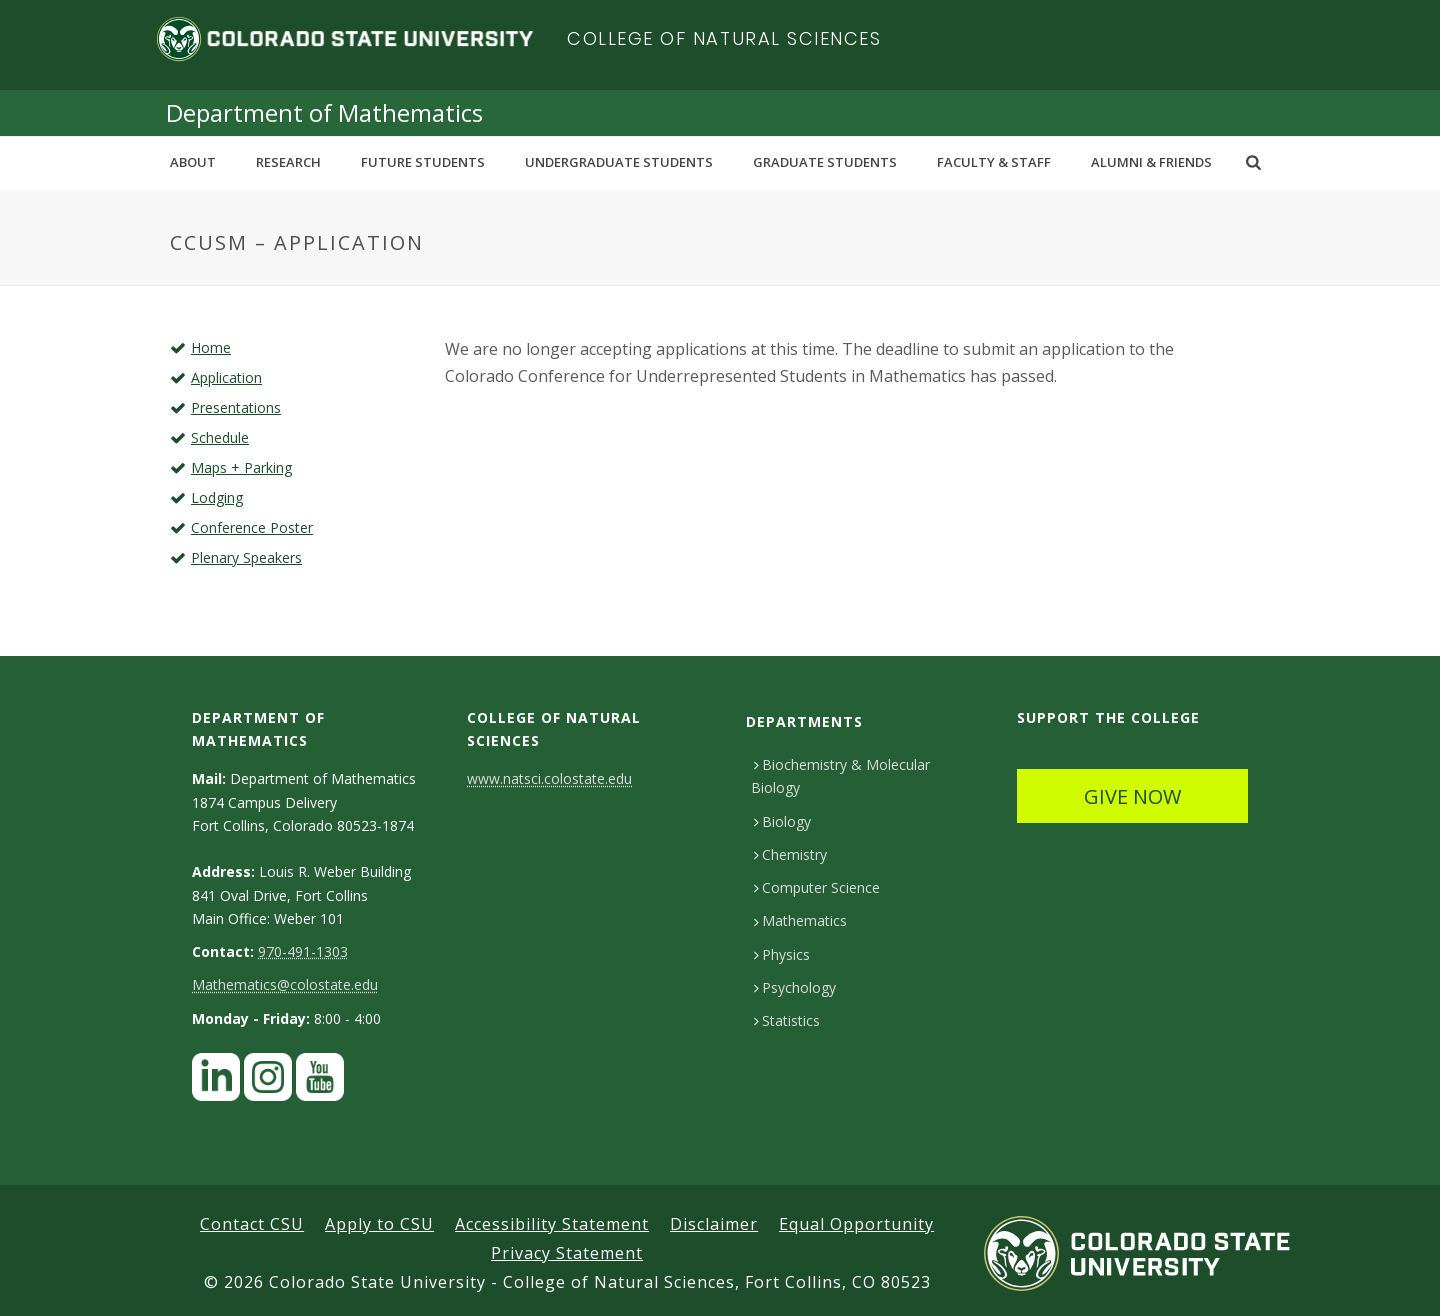 The image size is (1440, 1316). I want to click on Biochemistry & Molecular Biology, so click(840, 776).